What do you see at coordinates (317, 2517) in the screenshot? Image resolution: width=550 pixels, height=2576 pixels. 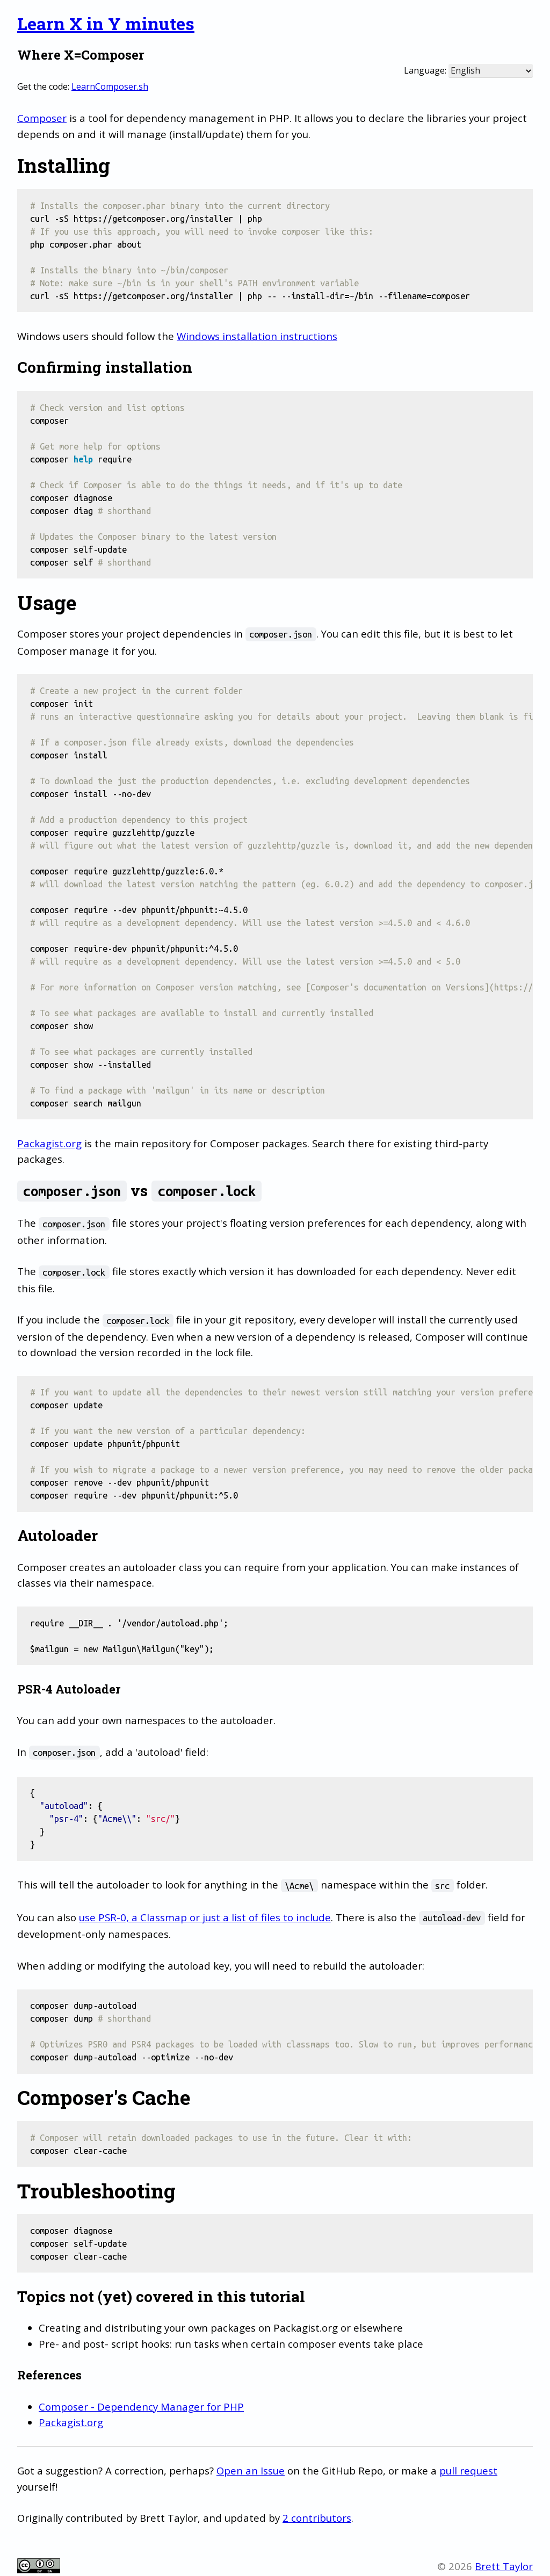 I see `2 contributors` at bounding box center [317, 2517].